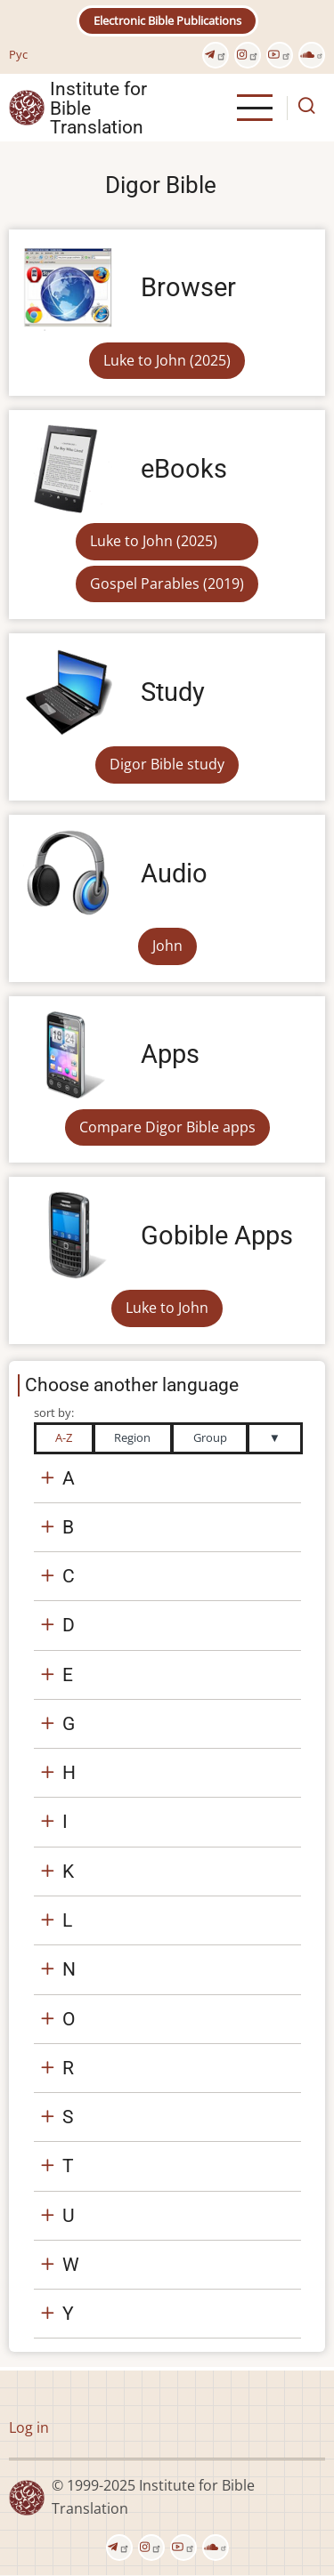 This screenshot has height=2576, width=334. What do you see at coordinates (210, 1437) in the screenshot?
I see `Group` at bounding box center [210, 1437].